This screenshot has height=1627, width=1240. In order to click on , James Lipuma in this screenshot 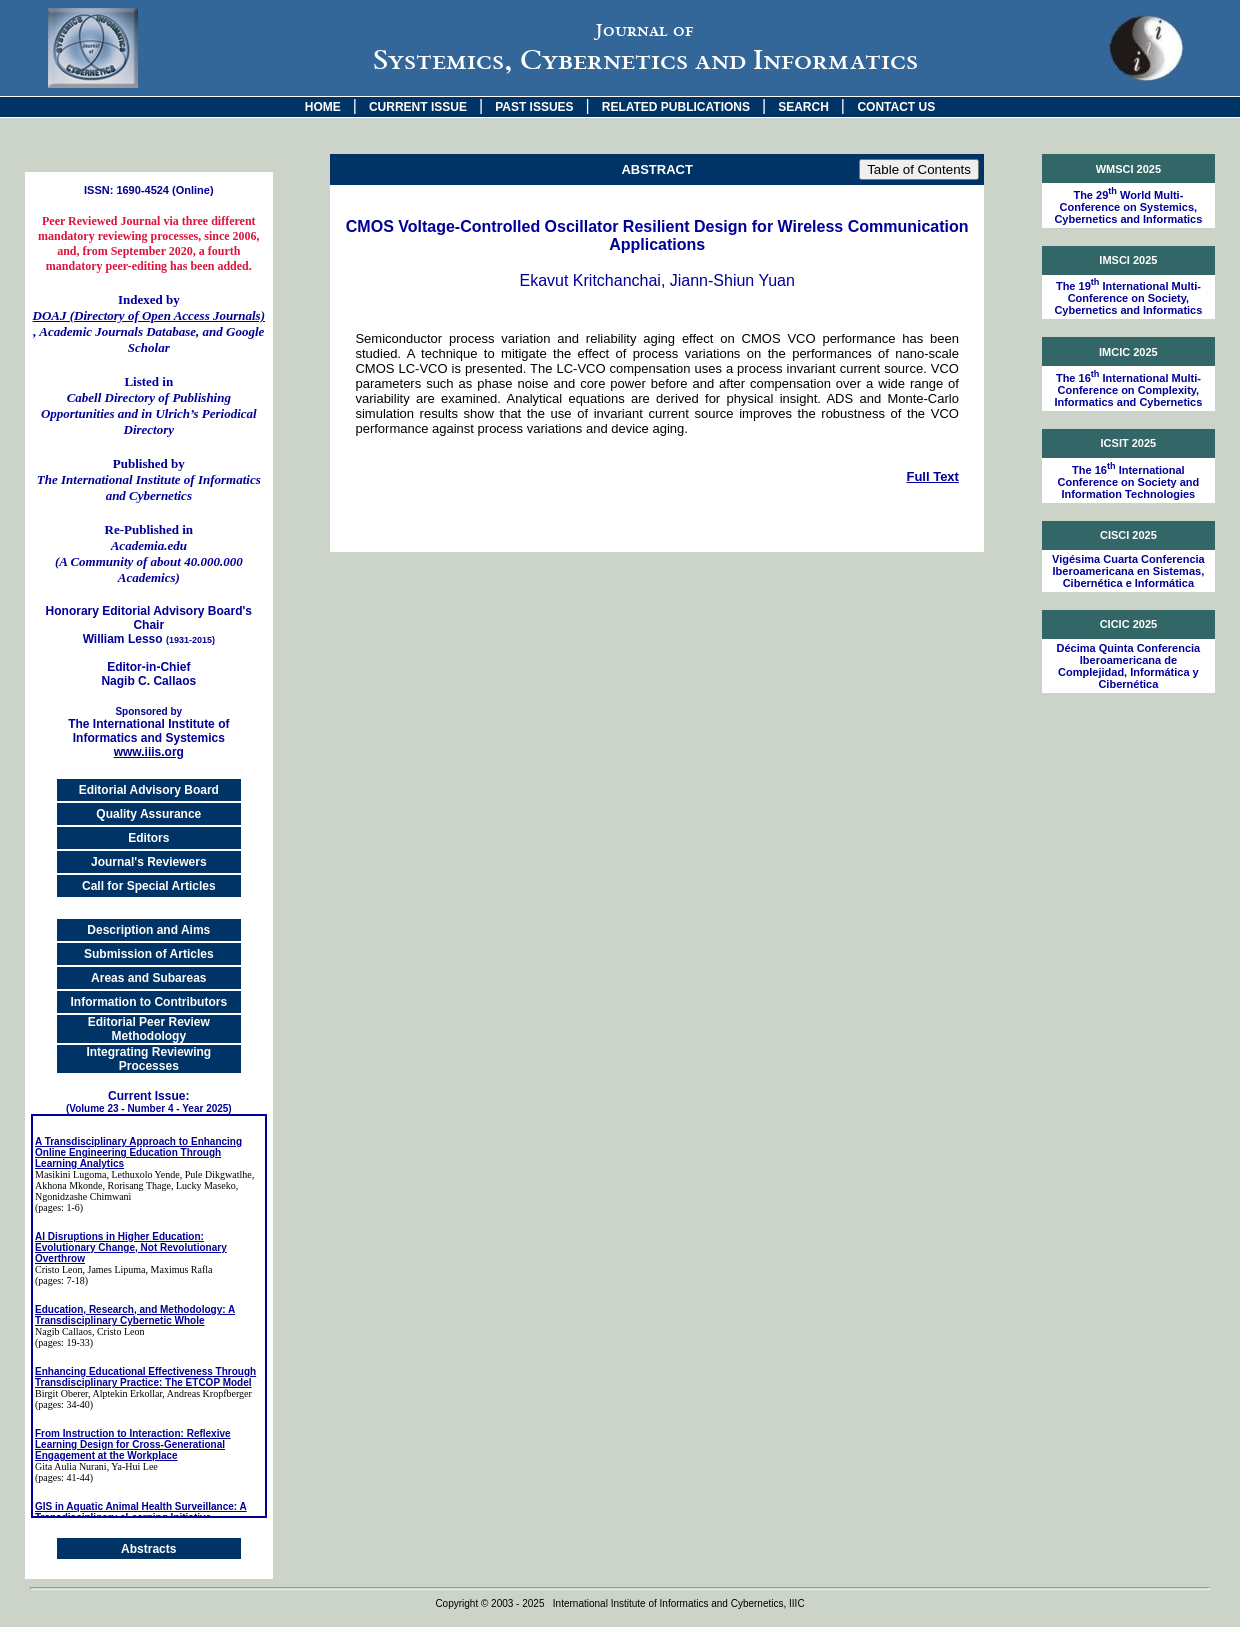, I will do `click(114, 1269)`.